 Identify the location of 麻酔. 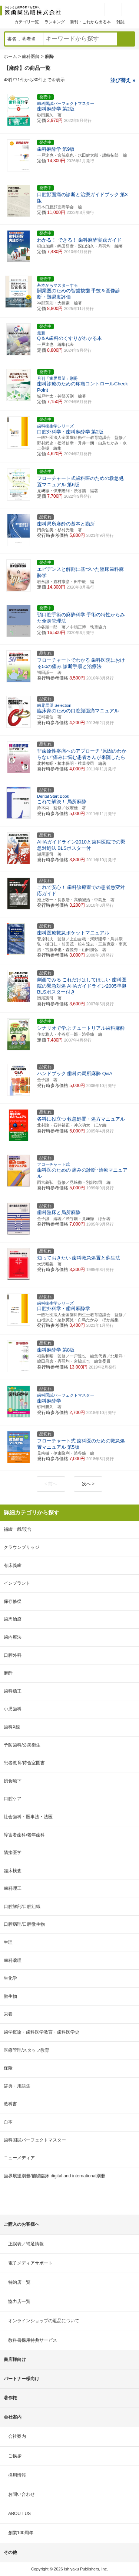
(8, 1673).